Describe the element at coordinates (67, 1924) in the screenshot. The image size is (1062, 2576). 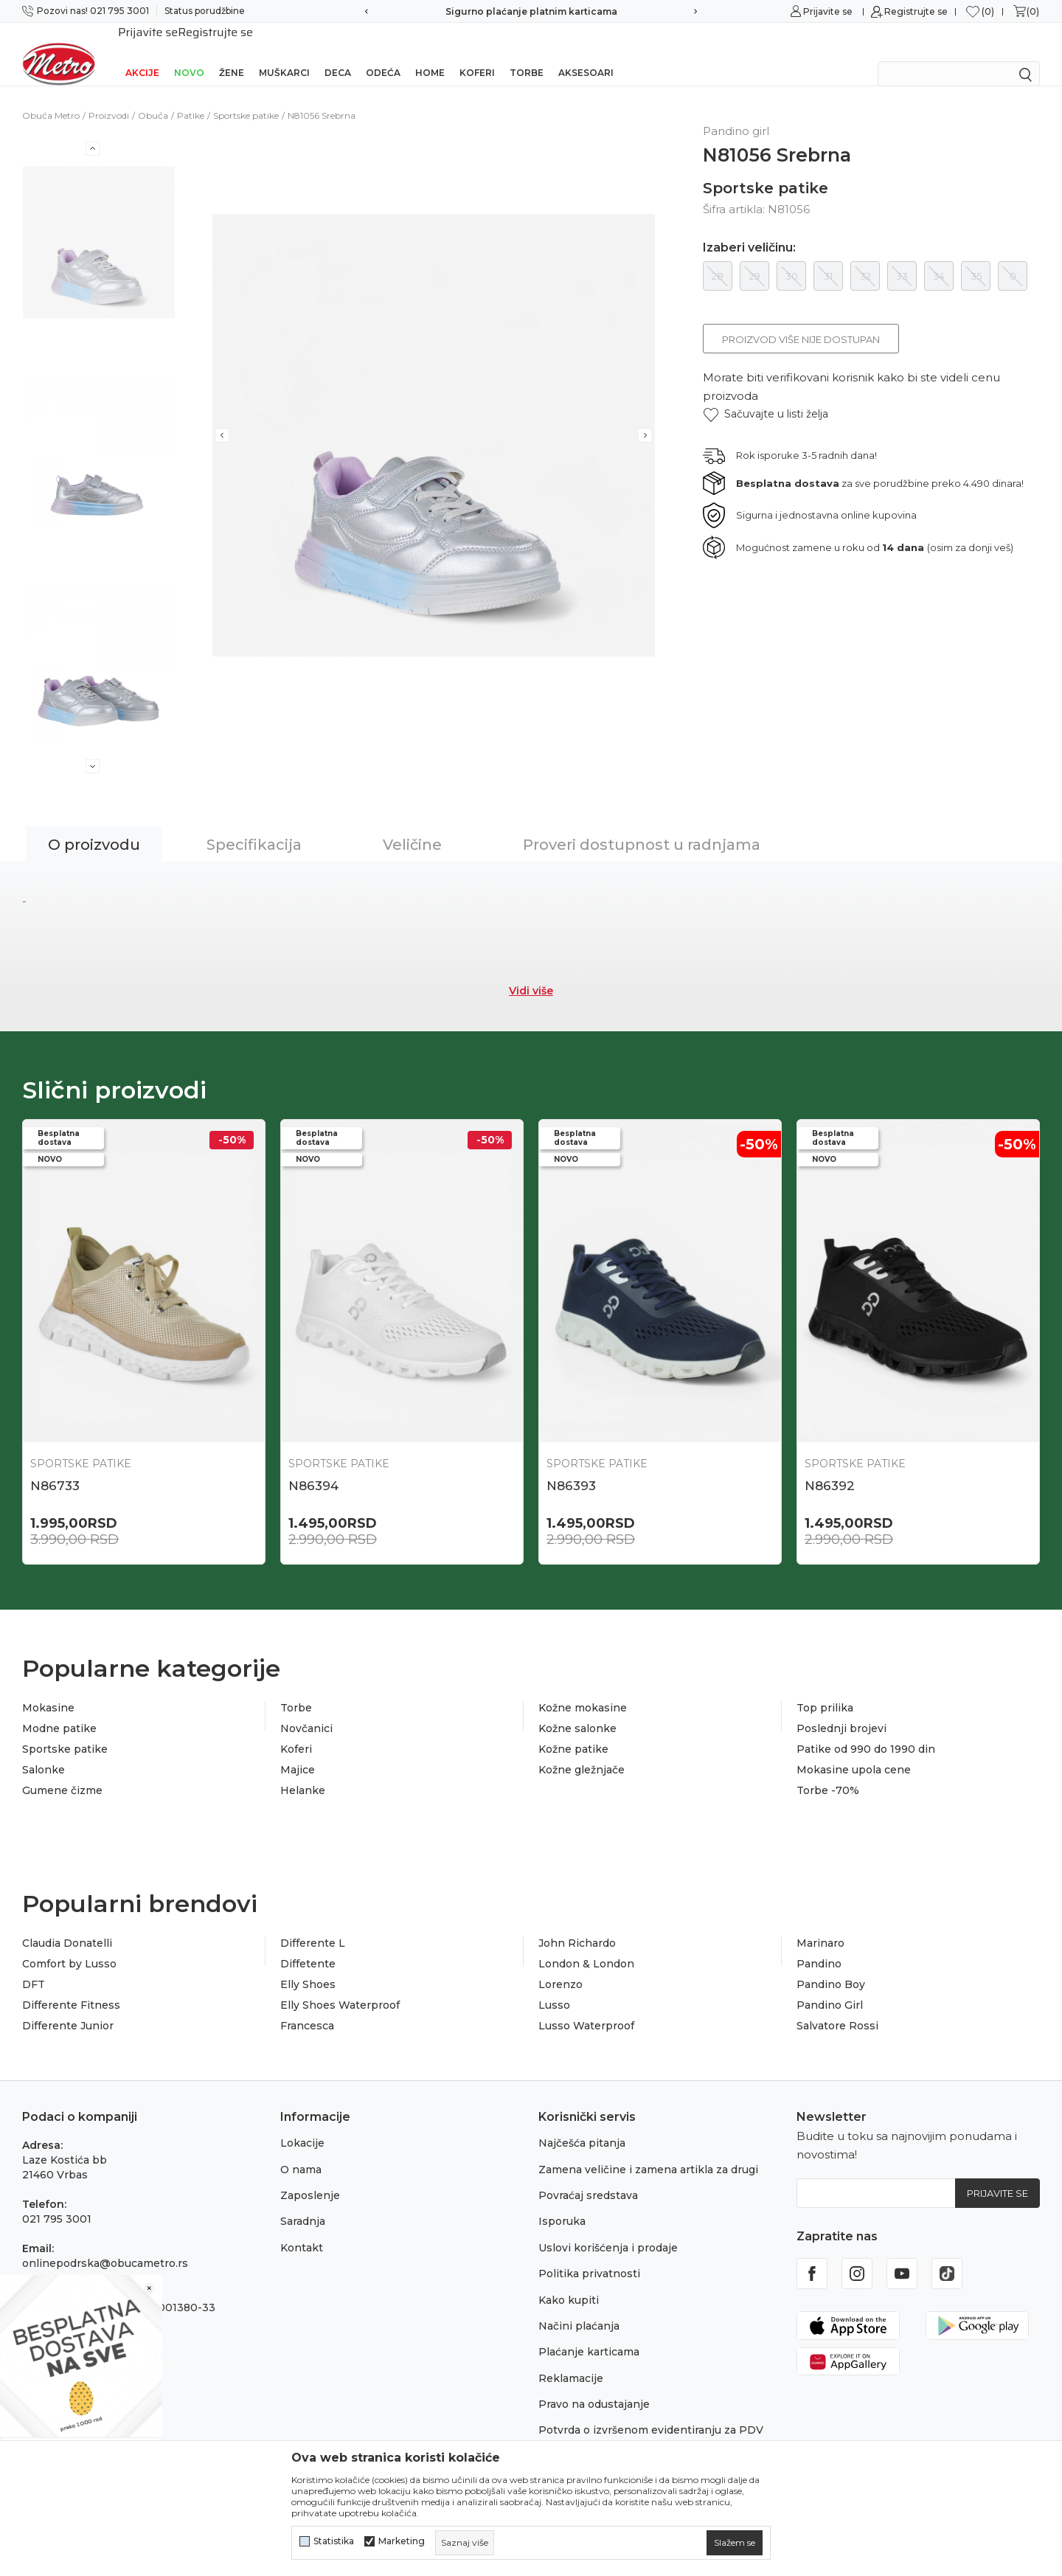
I see `Claudia Donatelli` at that location.